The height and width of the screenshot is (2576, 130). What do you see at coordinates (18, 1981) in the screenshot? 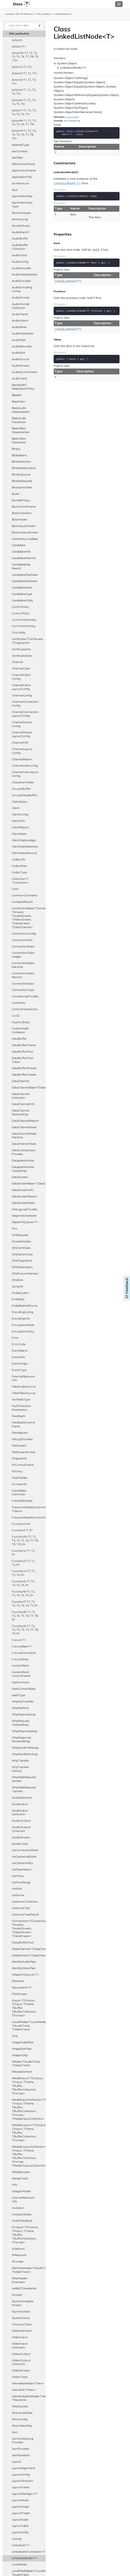
I see `IElement` at bounding box center [18, 1981].